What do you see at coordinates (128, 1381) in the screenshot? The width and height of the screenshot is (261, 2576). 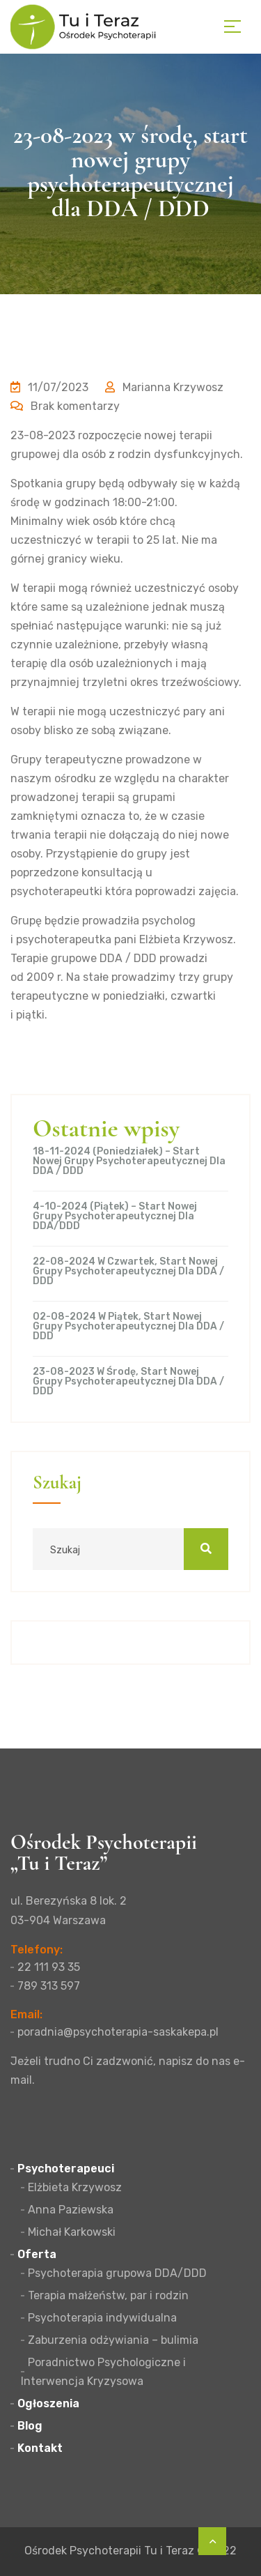 I see `23-08-2023 w środę, start nowej grupy psychoterapeutycznej dla DDA / DDD` at bounding box center [128, 1381].